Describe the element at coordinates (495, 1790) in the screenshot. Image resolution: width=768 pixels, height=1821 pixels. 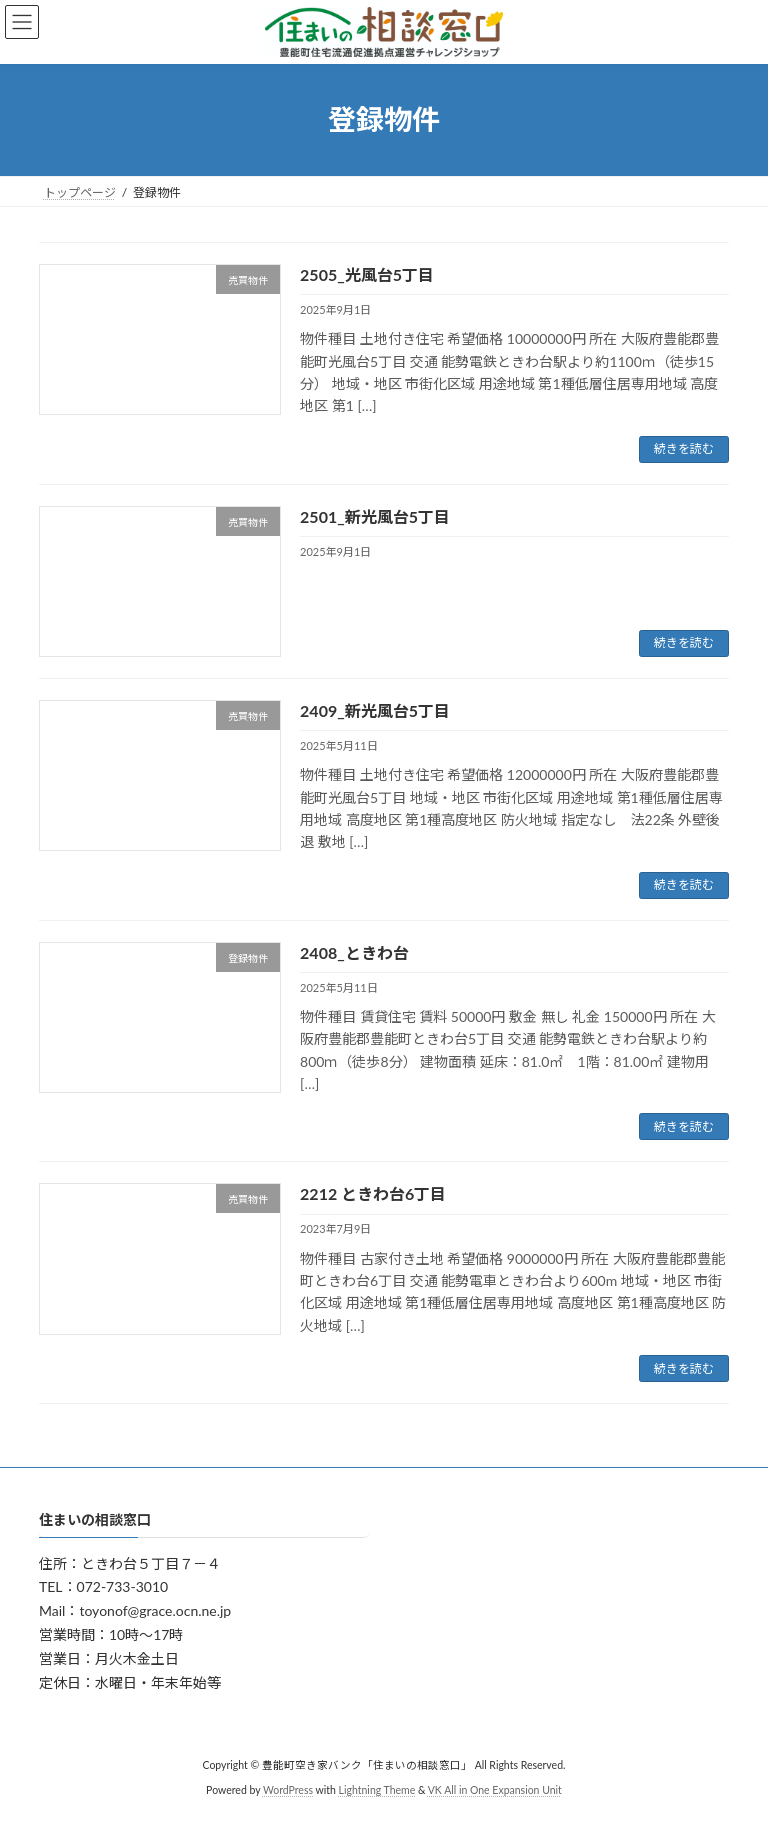
I see `VK All in One Expansion Unit` at that location.